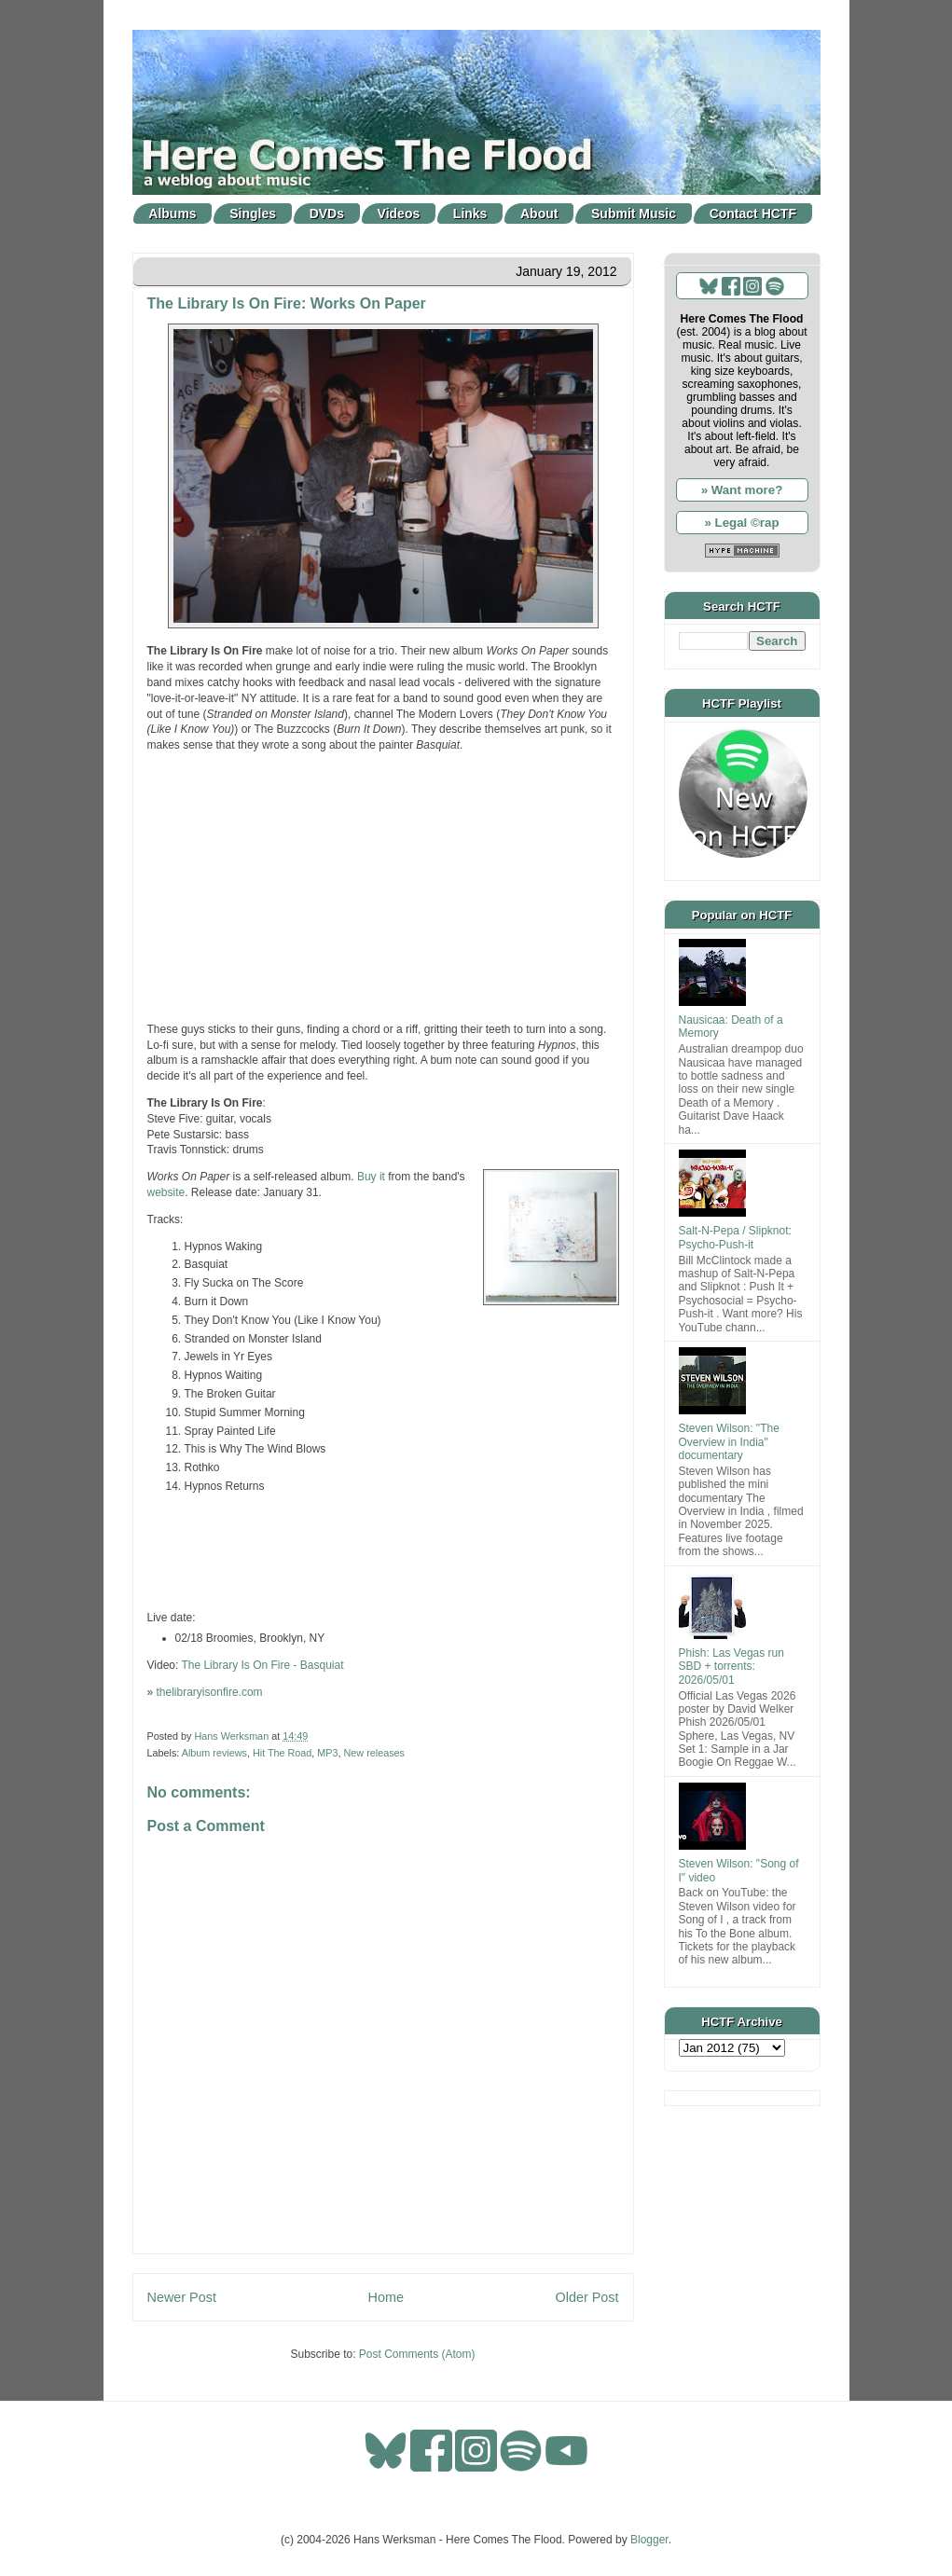 The width and height of the screenshot is (952, 2576). I want to click on Post Comments (Atom), so click(417, 2354).